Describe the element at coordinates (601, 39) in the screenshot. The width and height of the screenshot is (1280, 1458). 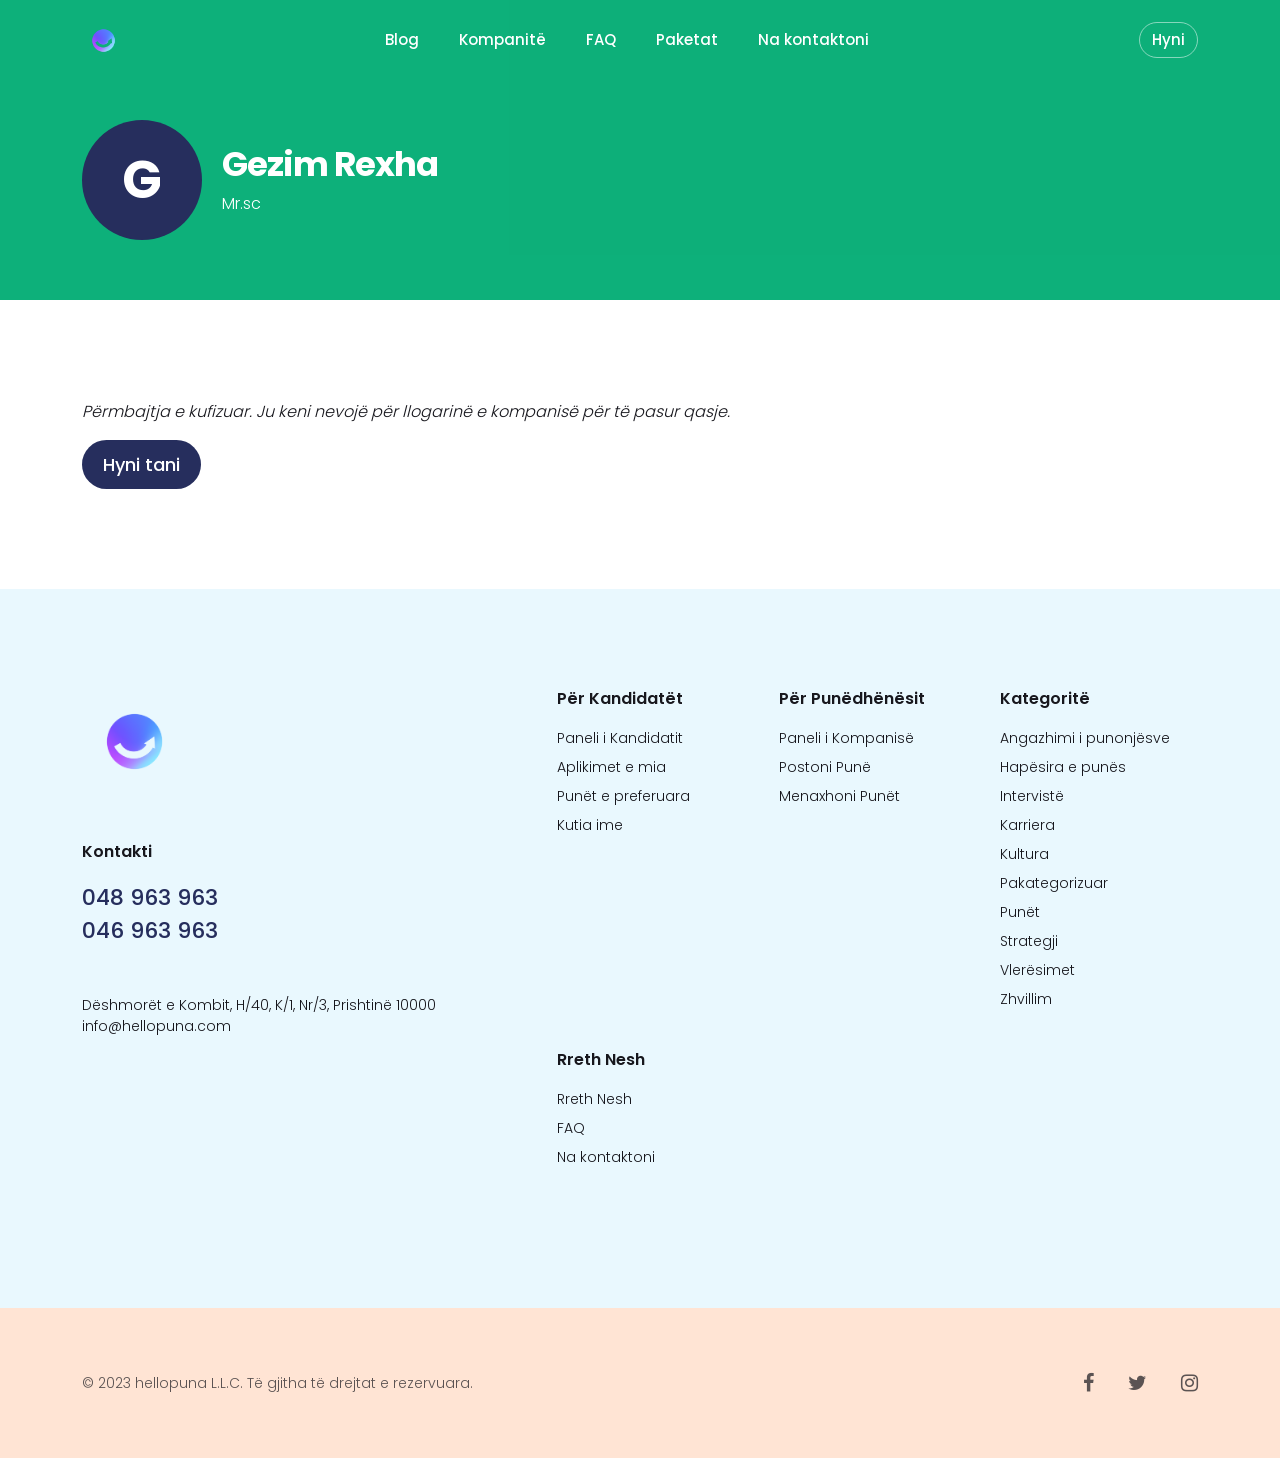
I see `FAQ` at that location.